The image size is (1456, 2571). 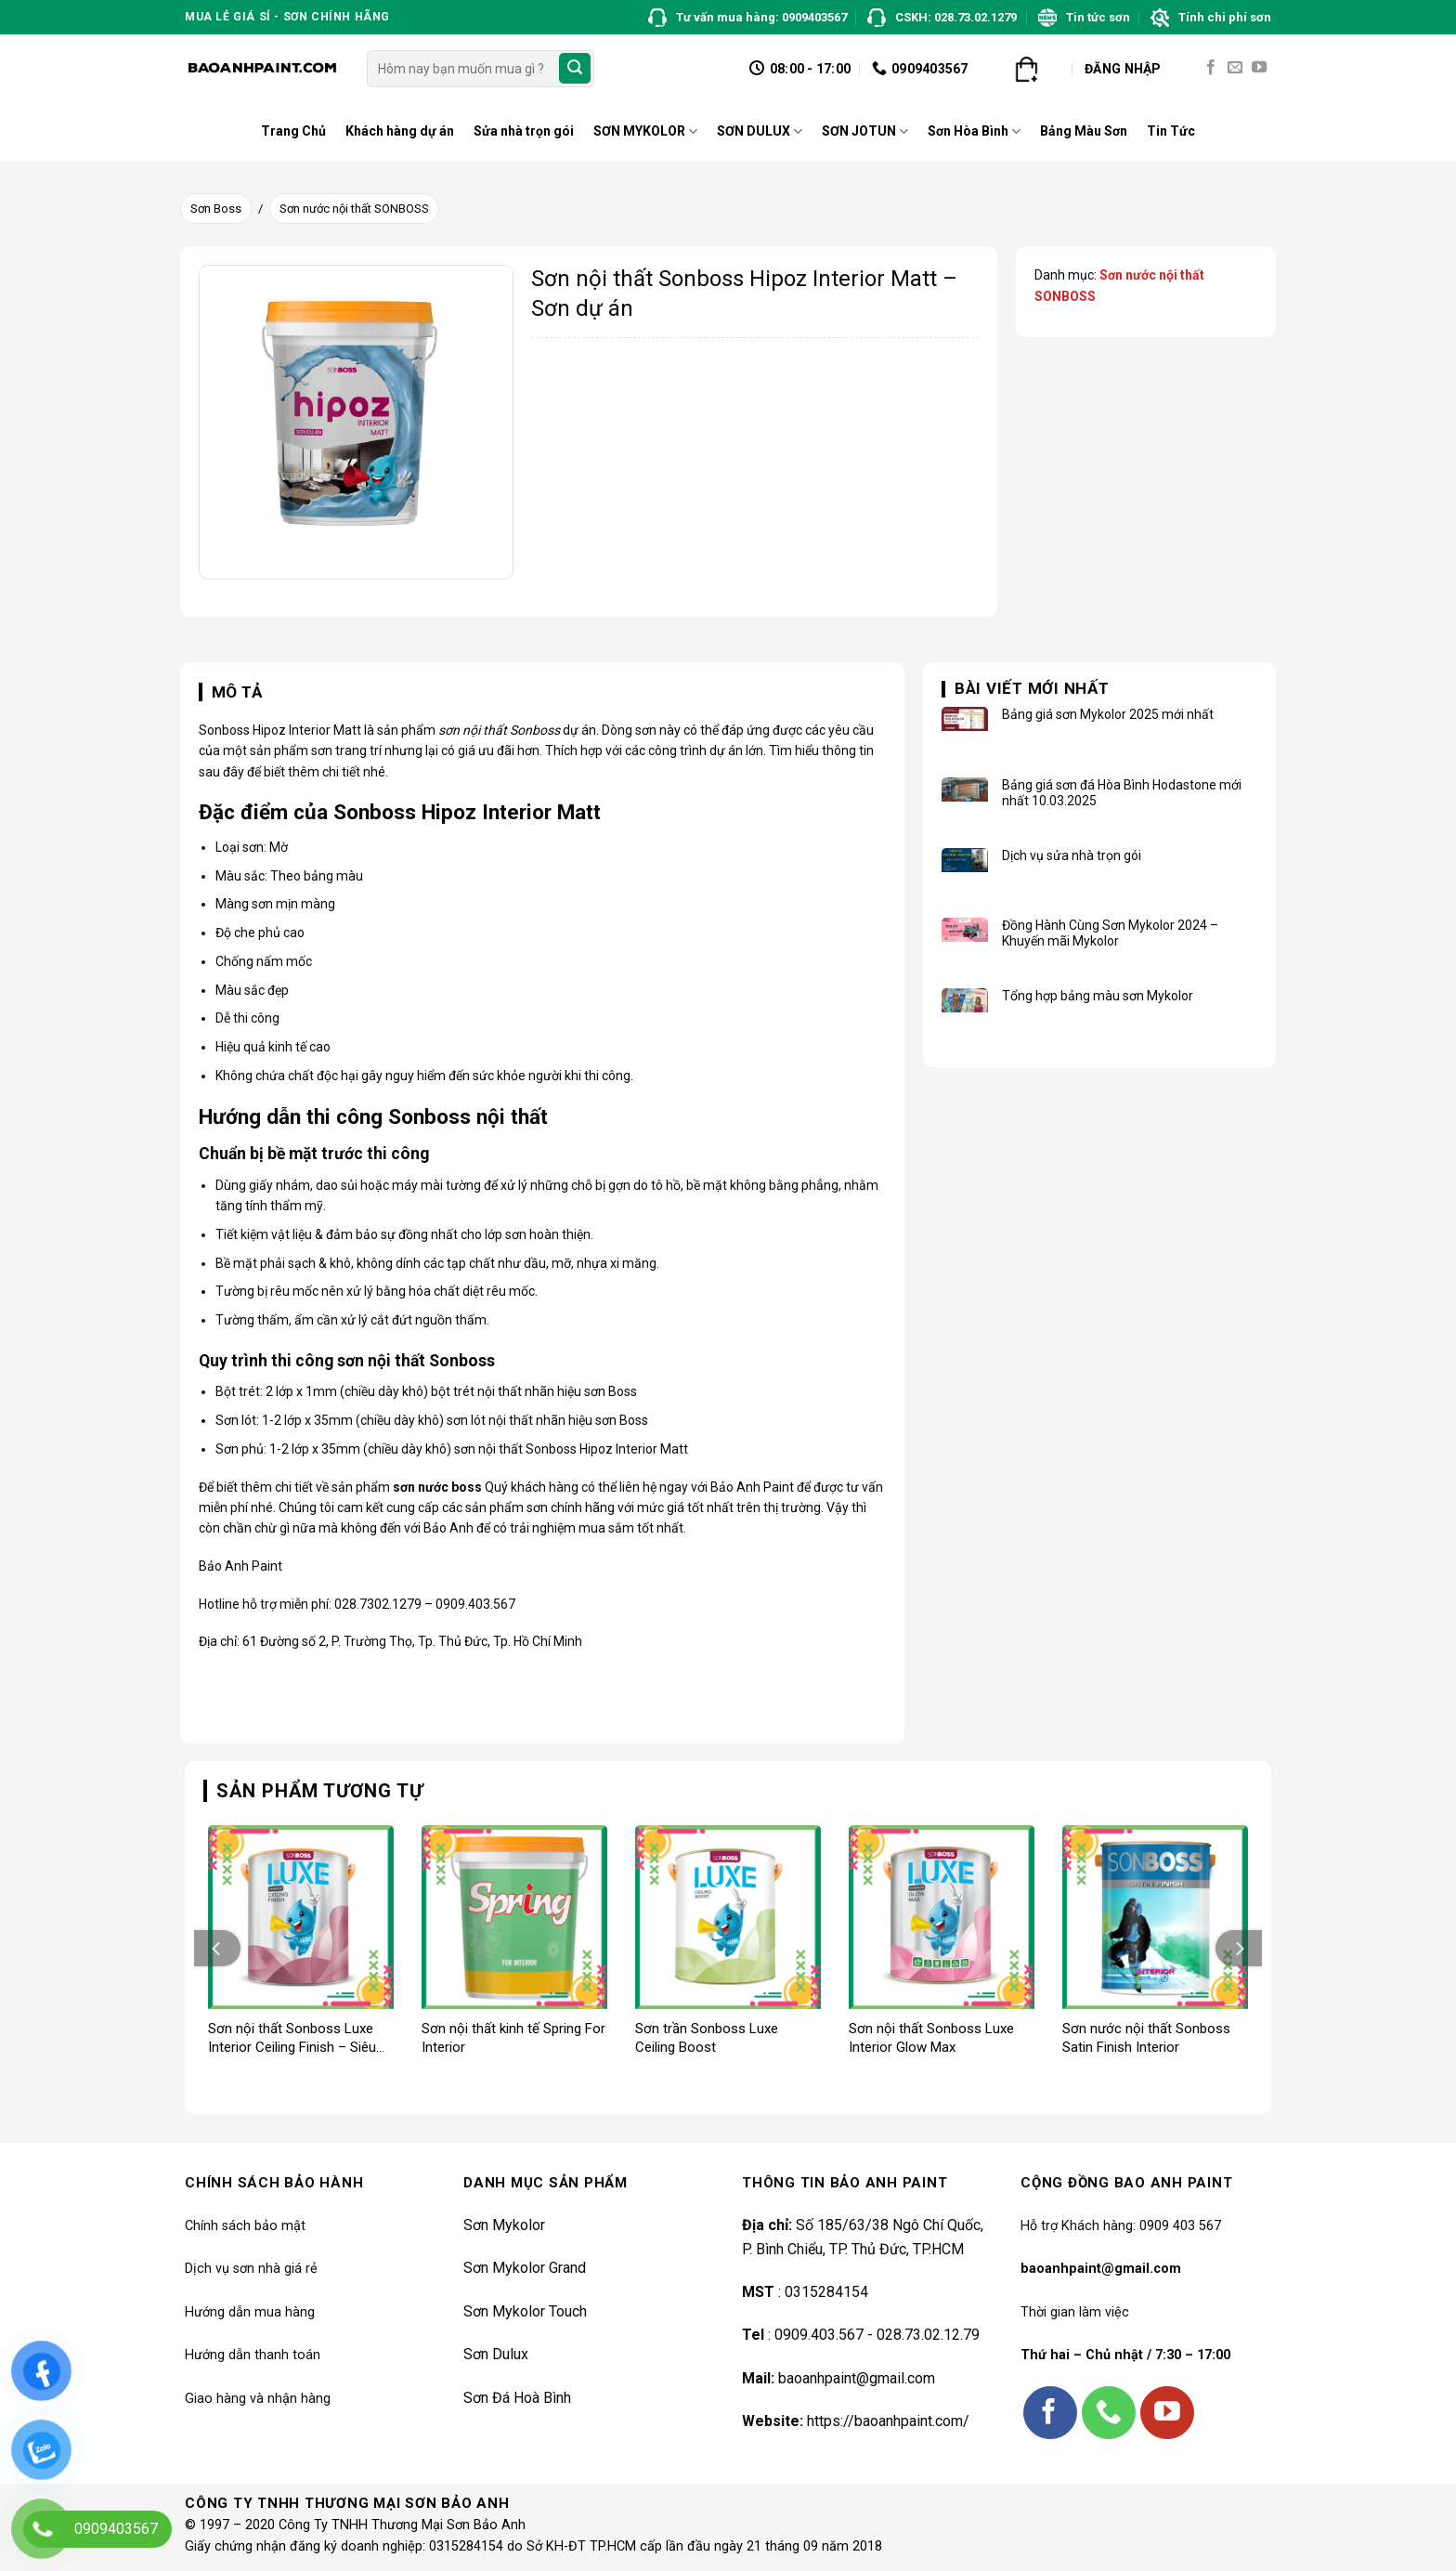 What do you see at coordinates (1071, 855) in the screenshot?
I see `Dịch vụ sửa nhà trọn gói` at bounding box center [1071, 855].